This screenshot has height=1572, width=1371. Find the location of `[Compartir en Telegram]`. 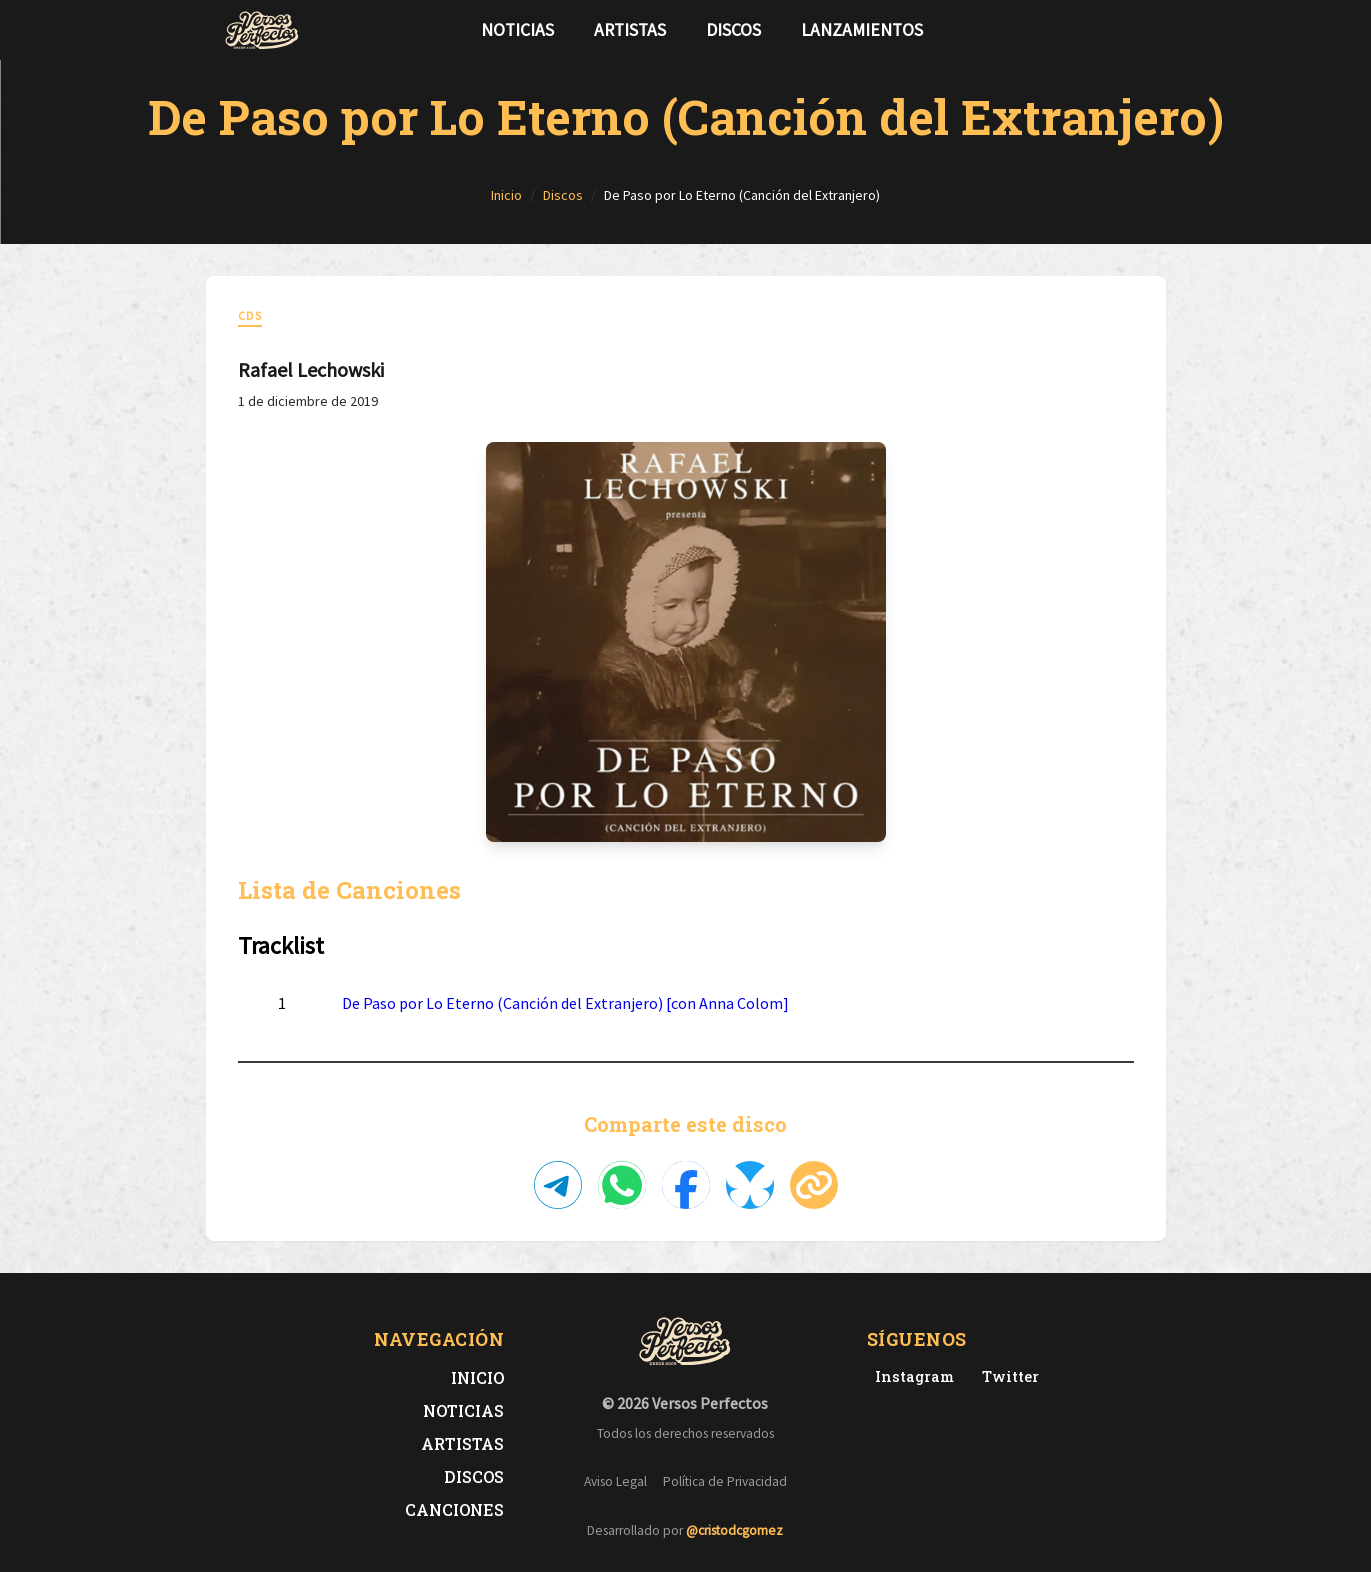

[Compartir en Telegram] is located at coordinates (558, 1185).